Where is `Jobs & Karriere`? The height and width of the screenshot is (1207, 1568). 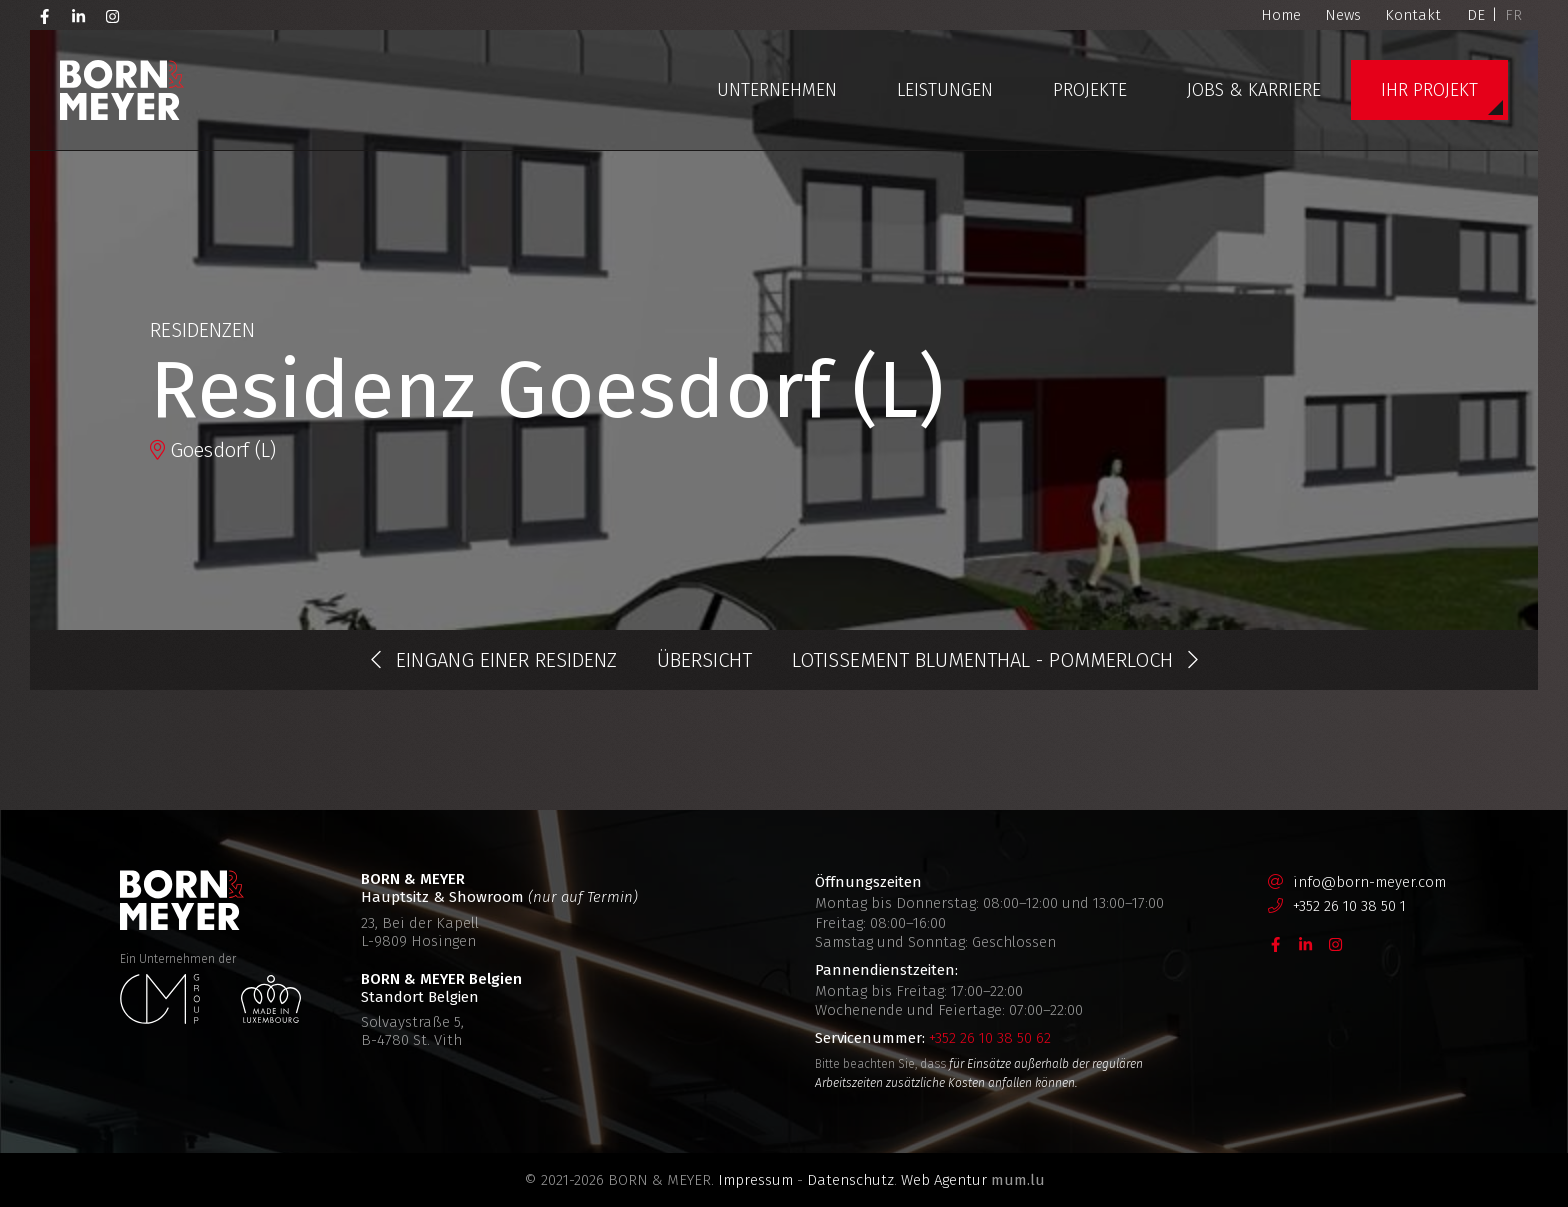 Jobs & Karriere is located at coordinates (1254, 90).